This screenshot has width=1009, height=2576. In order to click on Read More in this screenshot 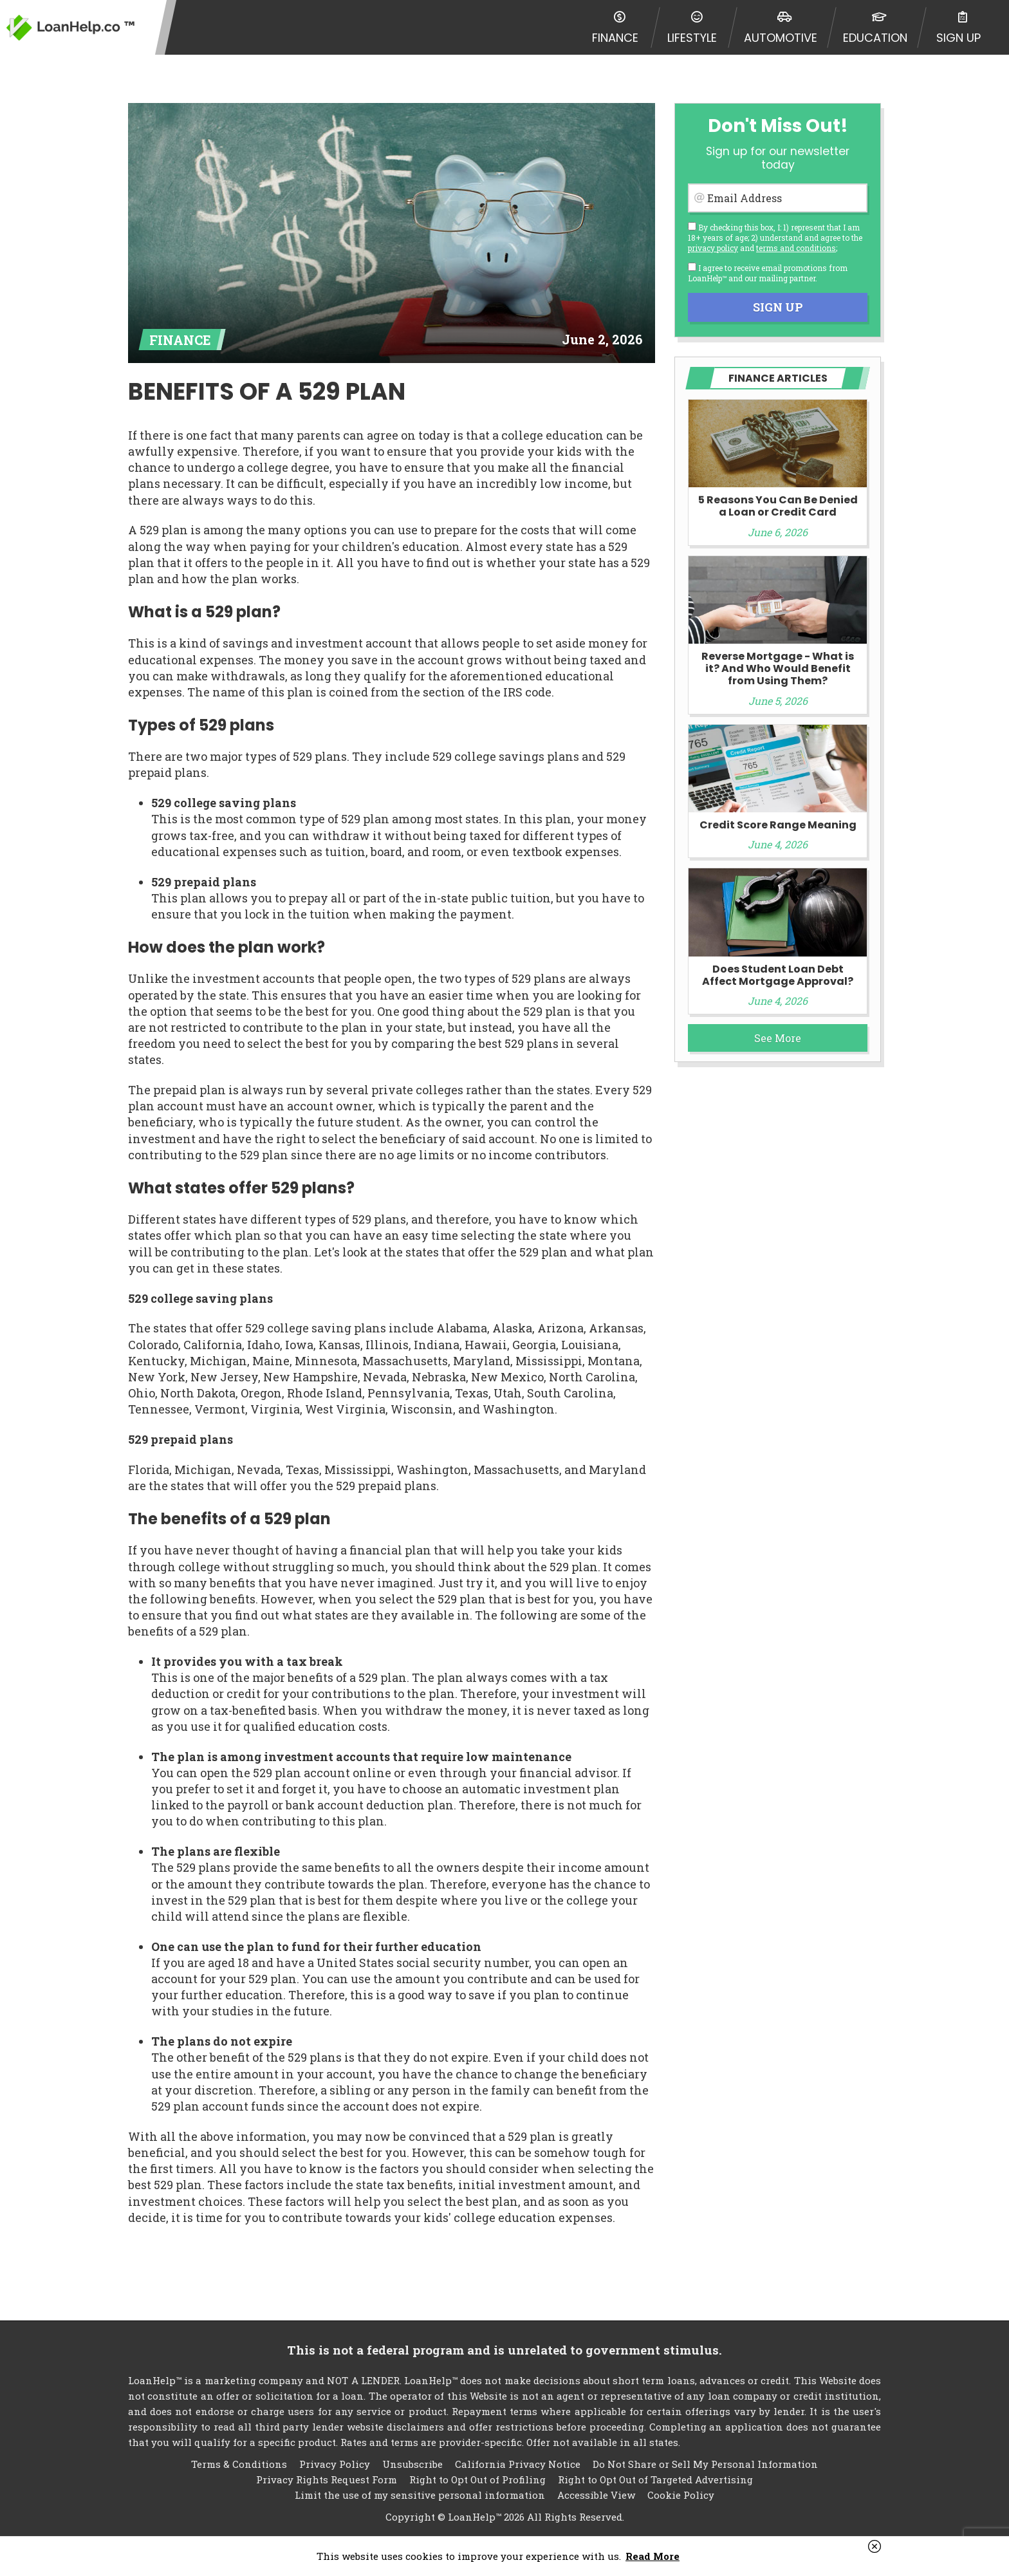, I will do `click(652, 2556)`.